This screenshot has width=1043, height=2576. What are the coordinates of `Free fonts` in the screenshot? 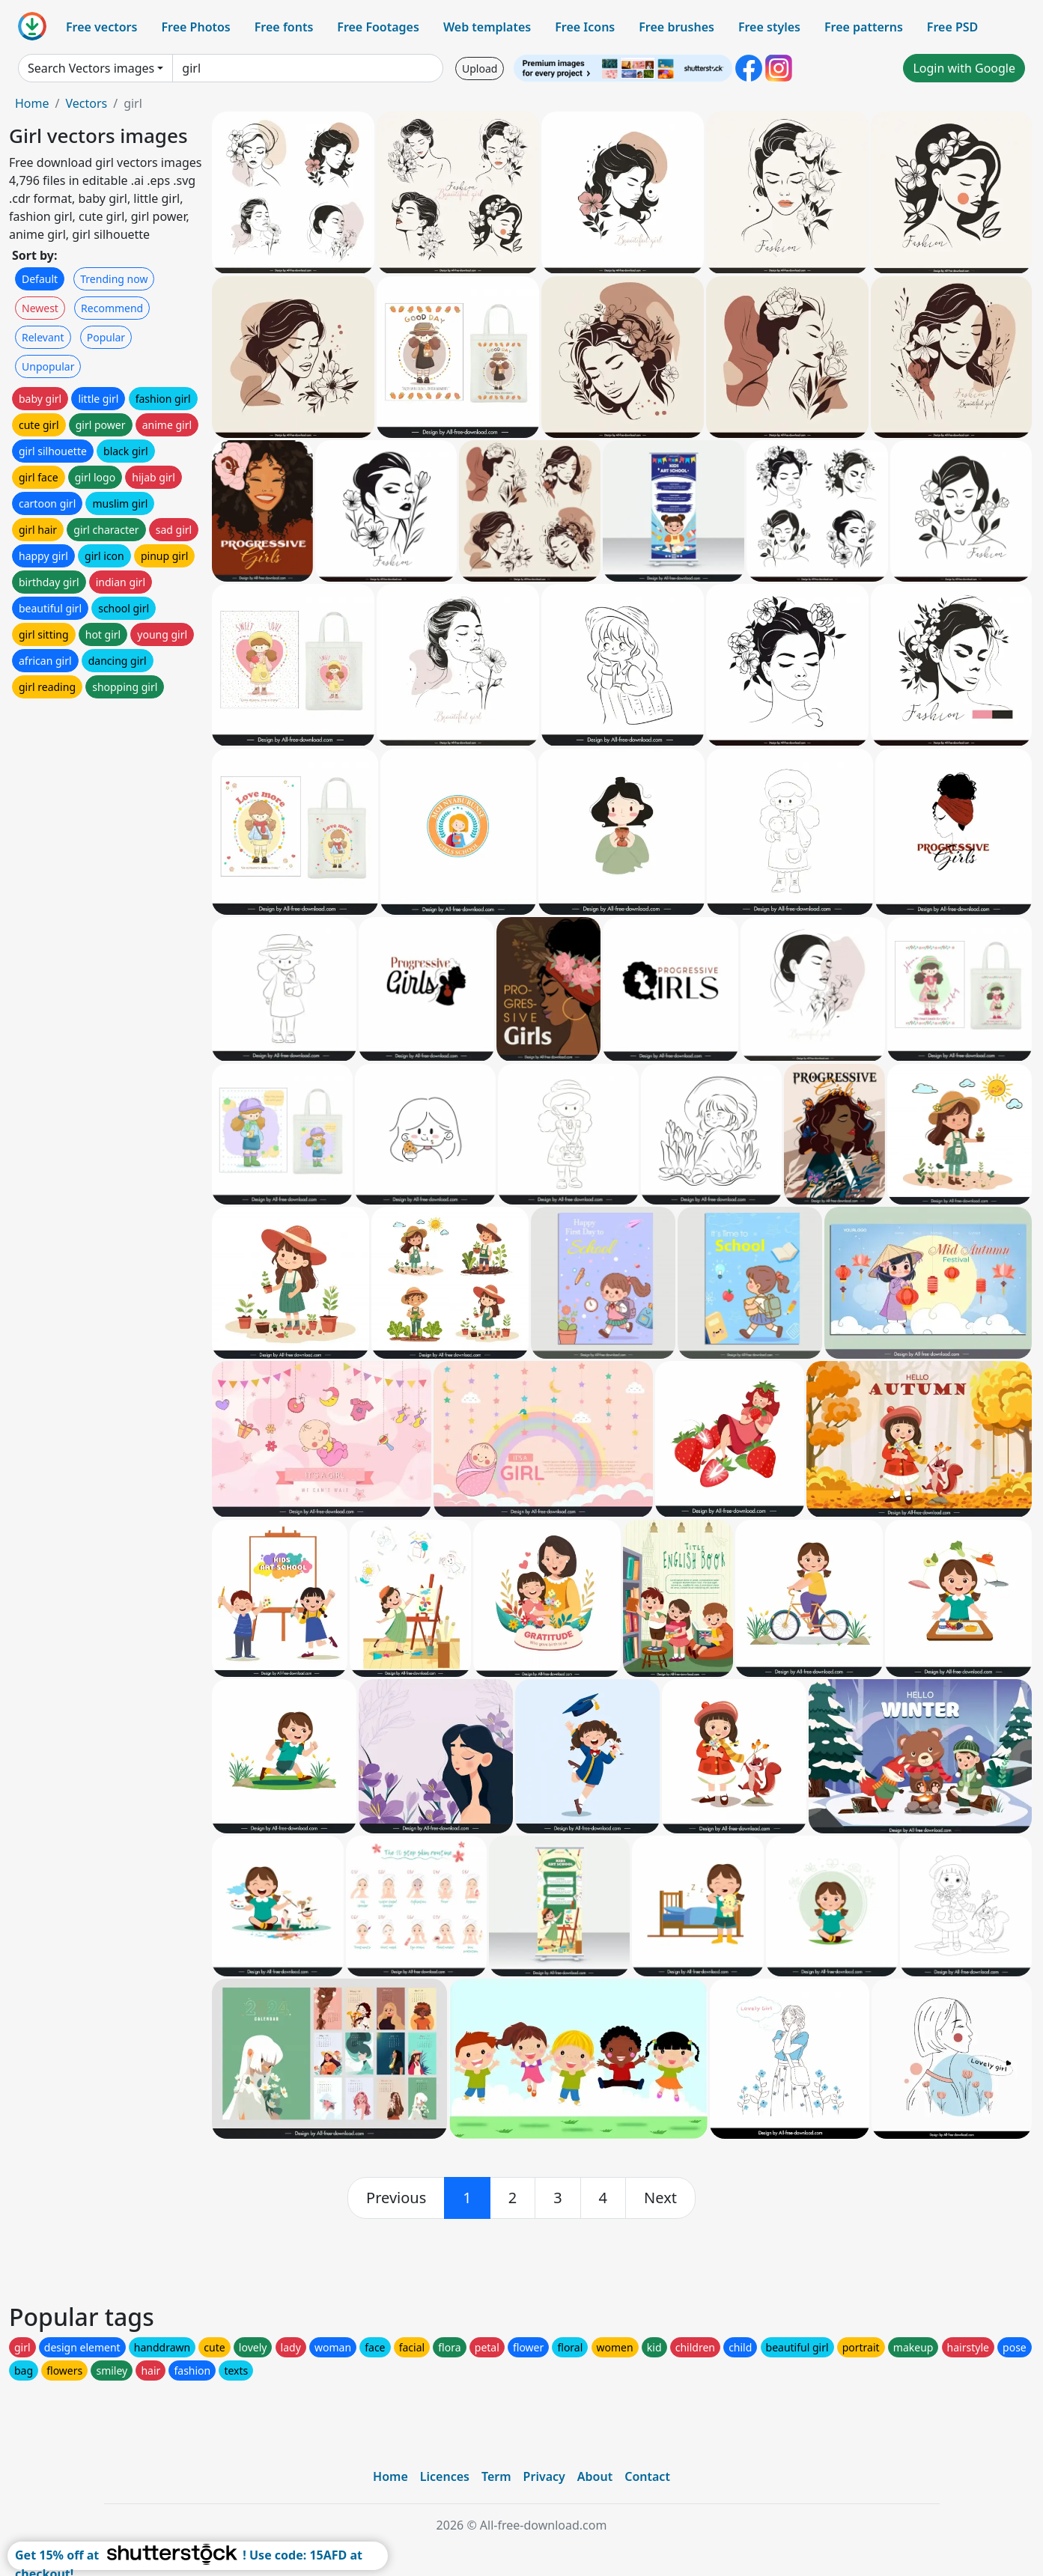 It's located at (284, 27).